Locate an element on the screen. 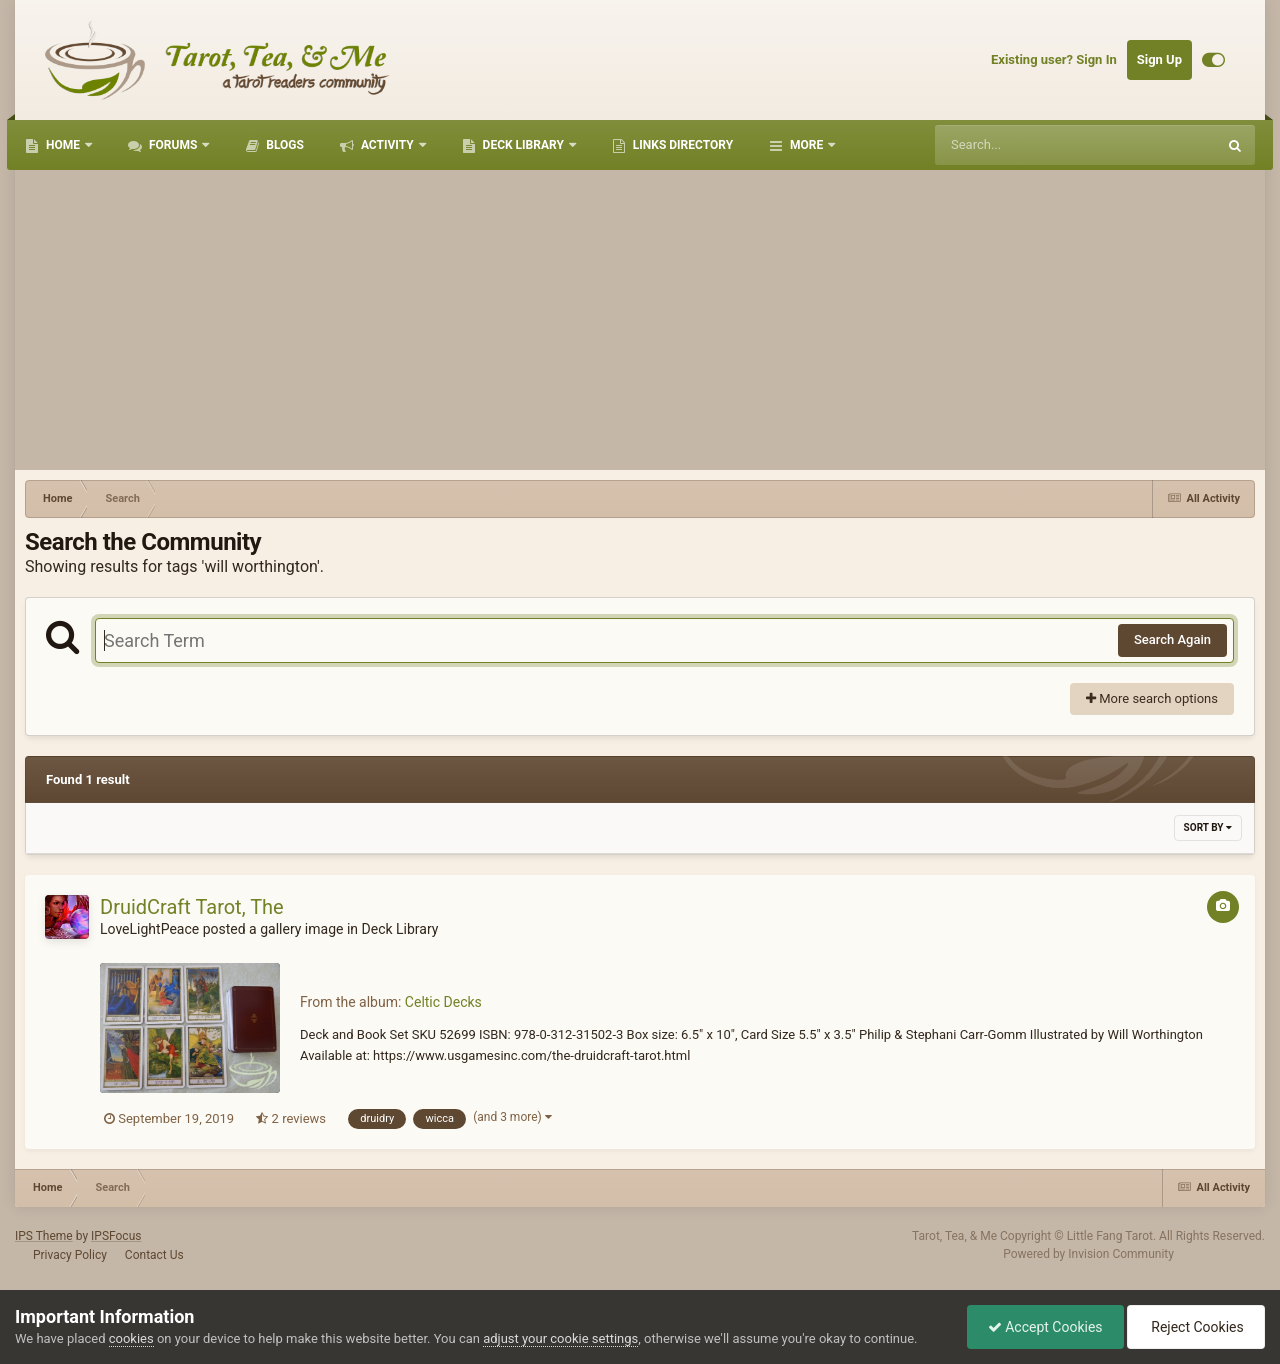 This screenshot has height=1364, width=1280. Contact Us is located at coordinates (154, 1255).